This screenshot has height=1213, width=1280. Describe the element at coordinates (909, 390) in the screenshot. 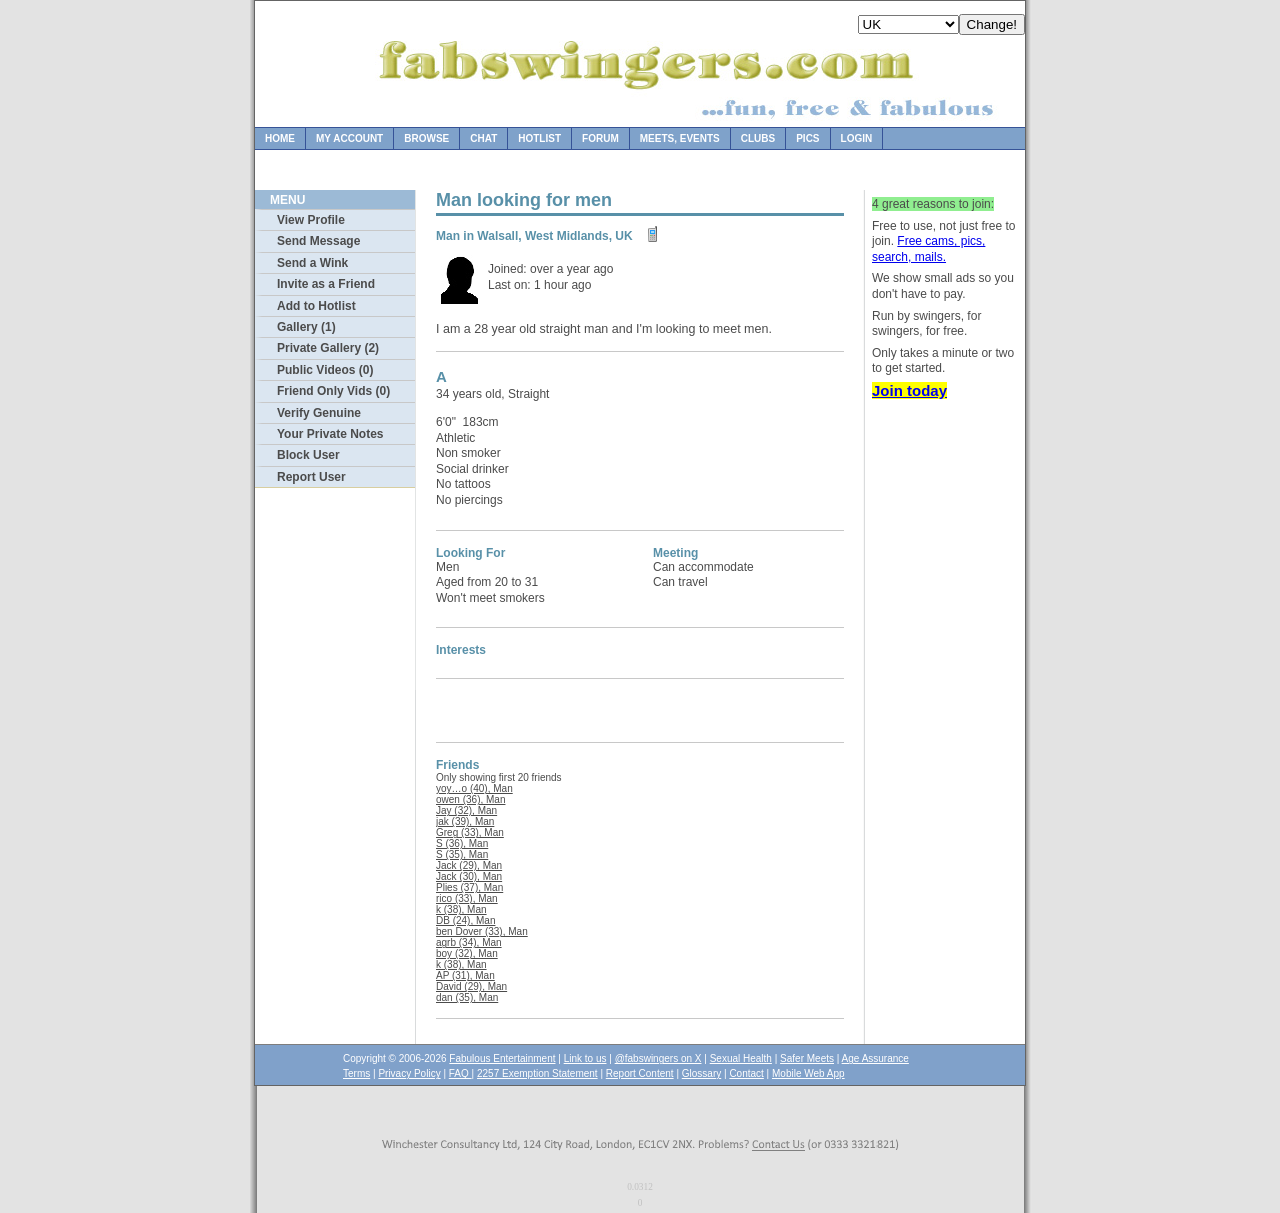

I see `Join today` at that location.